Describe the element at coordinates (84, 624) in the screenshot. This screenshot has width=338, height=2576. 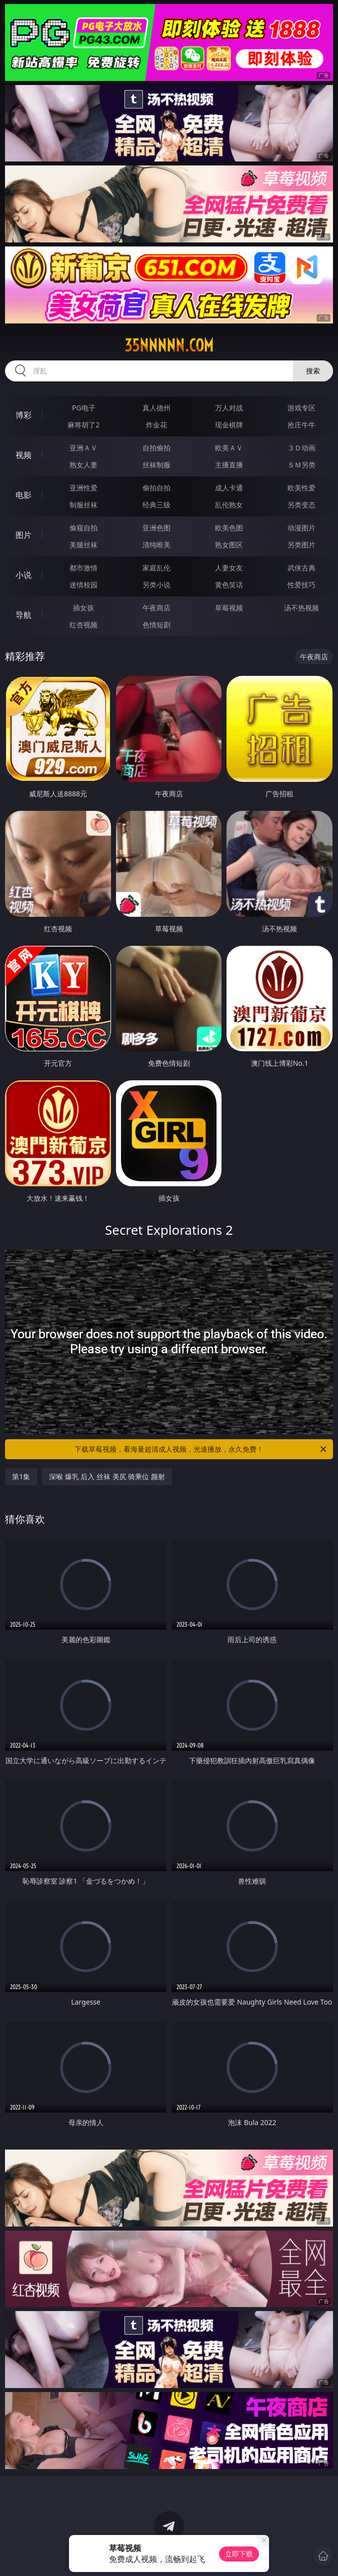
I see `红杏视频` at that location.